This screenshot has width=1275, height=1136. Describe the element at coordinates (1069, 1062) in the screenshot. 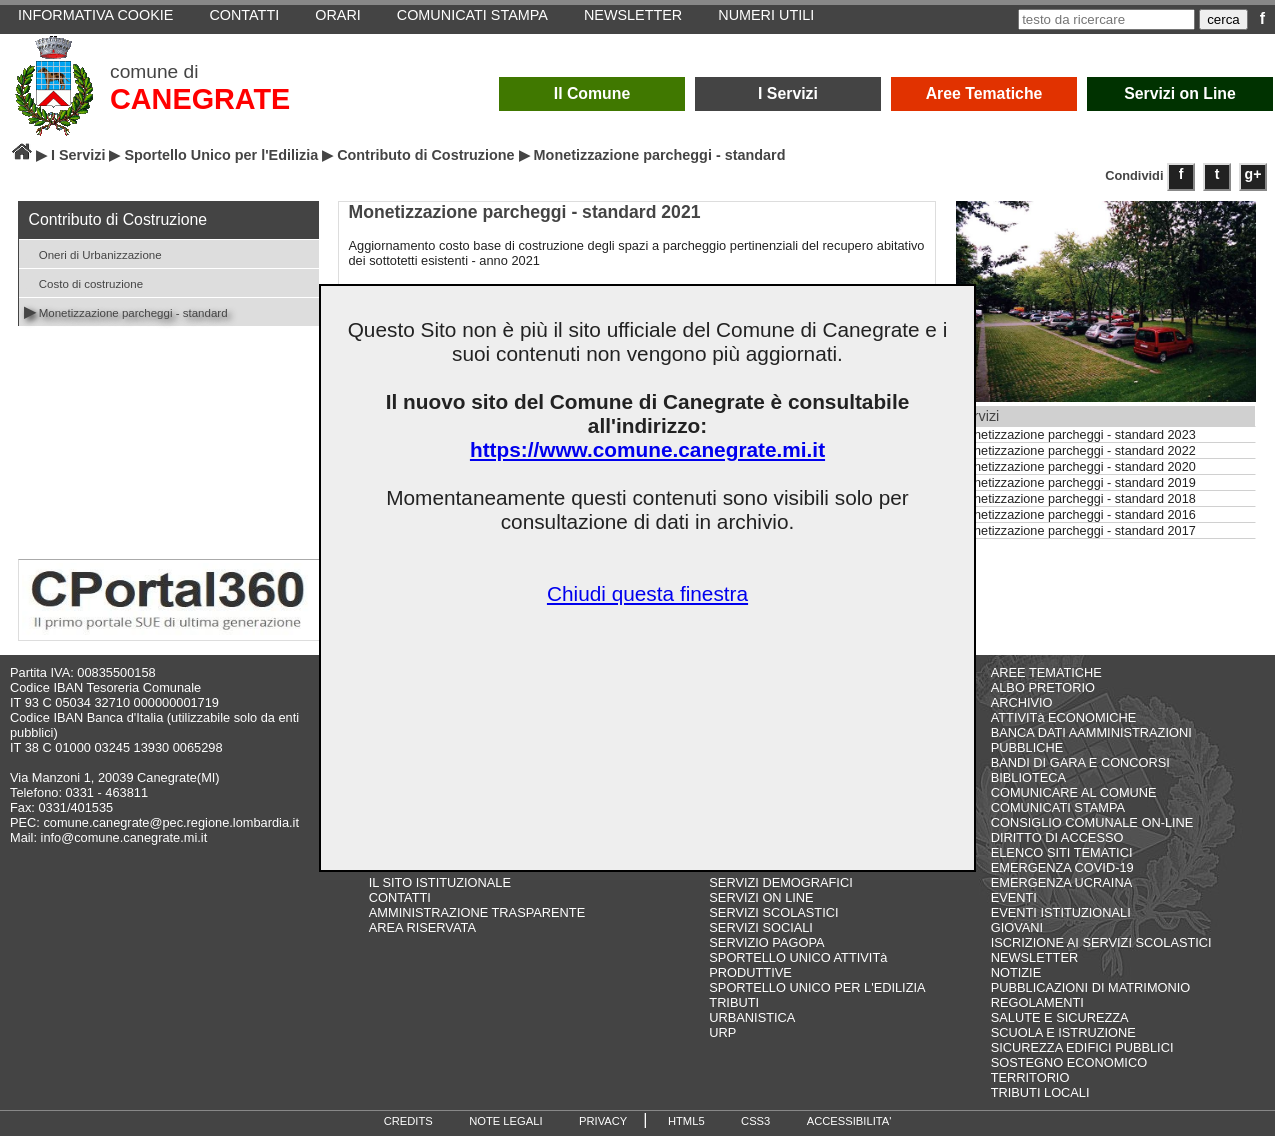

I see `SOSTEGNO ECONOMICO` at that location.